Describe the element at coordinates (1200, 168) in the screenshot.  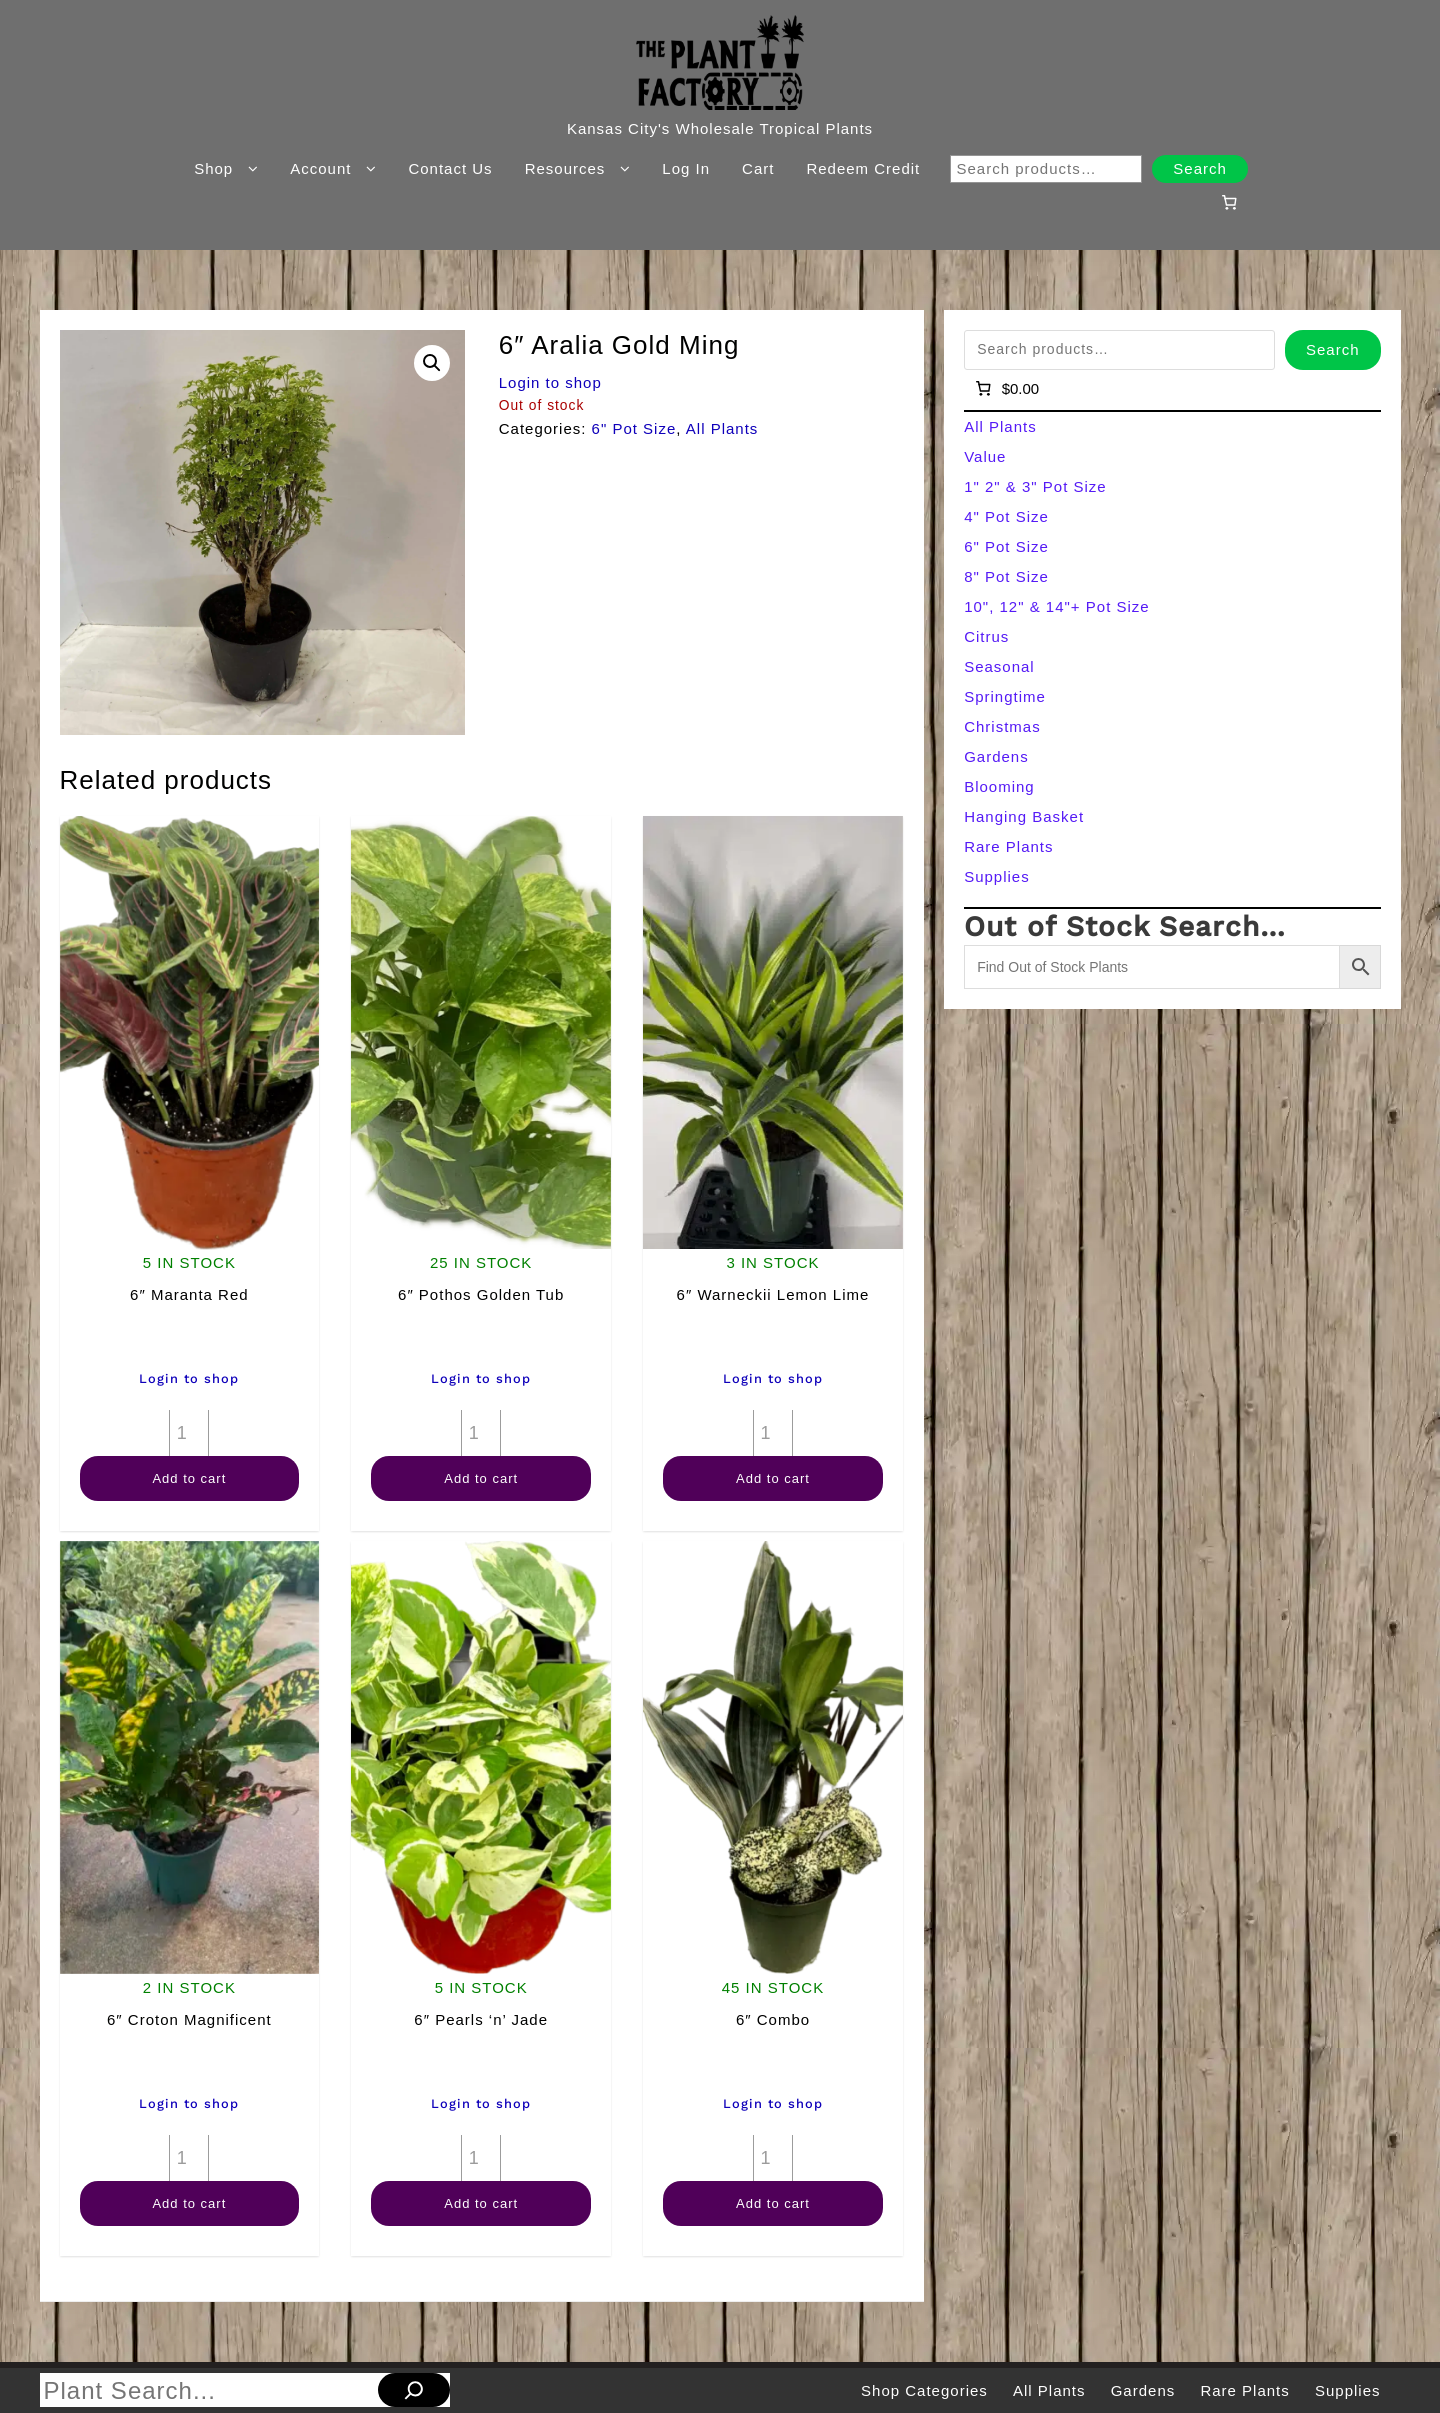
I see `Search` at that location.